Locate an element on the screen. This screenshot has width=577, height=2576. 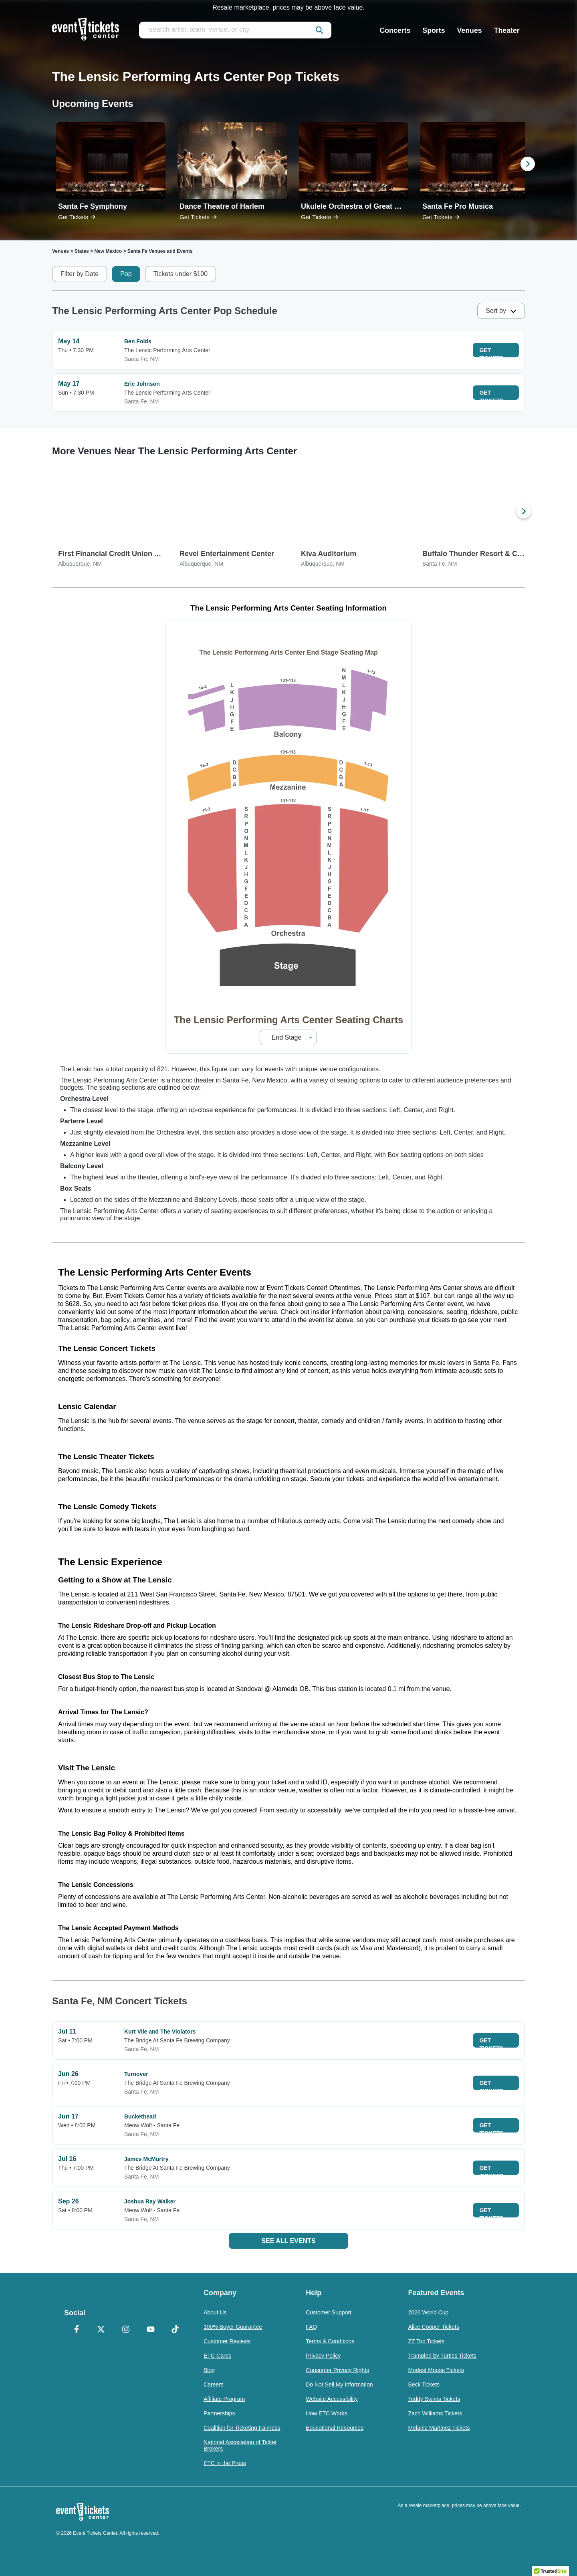
Beck Tickets is located at coordinates (424, 2384).